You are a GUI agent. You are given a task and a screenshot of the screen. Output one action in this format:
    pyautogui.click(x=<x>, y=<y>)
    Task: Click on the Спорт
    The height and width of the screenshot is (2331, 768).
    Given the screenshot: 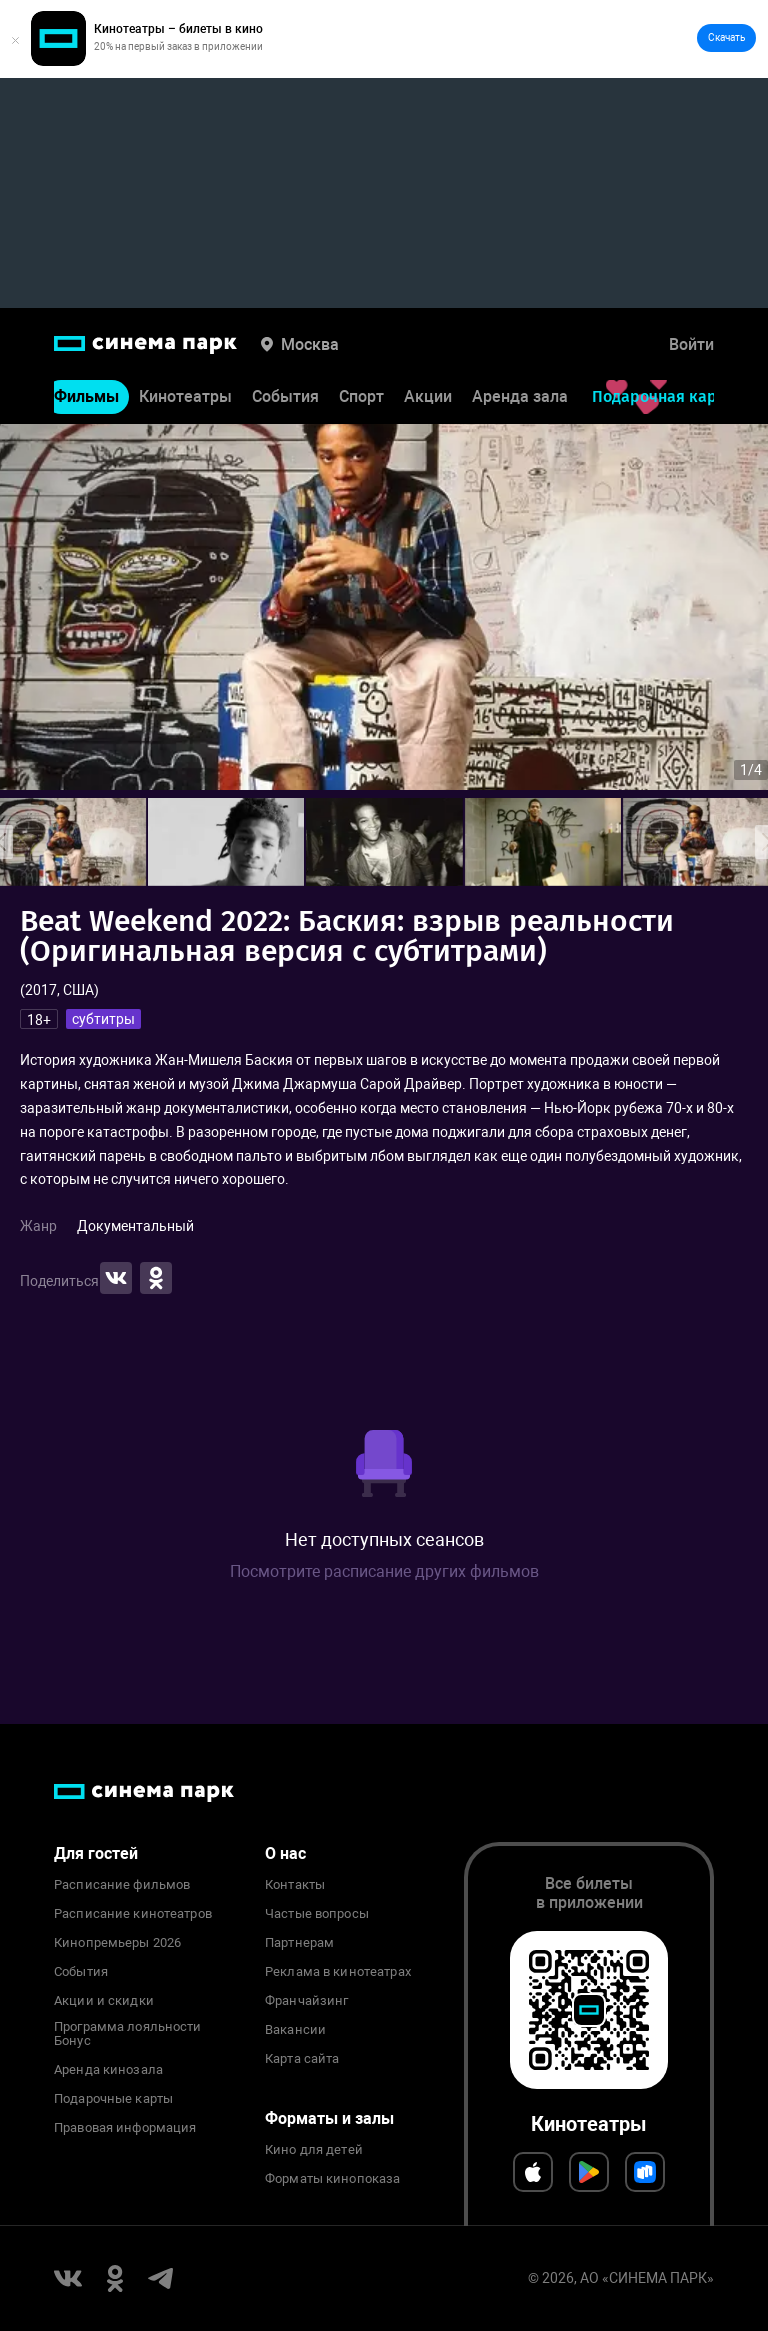 What is the action you would take?
    pyautogui.click(x=361, y=396)
    